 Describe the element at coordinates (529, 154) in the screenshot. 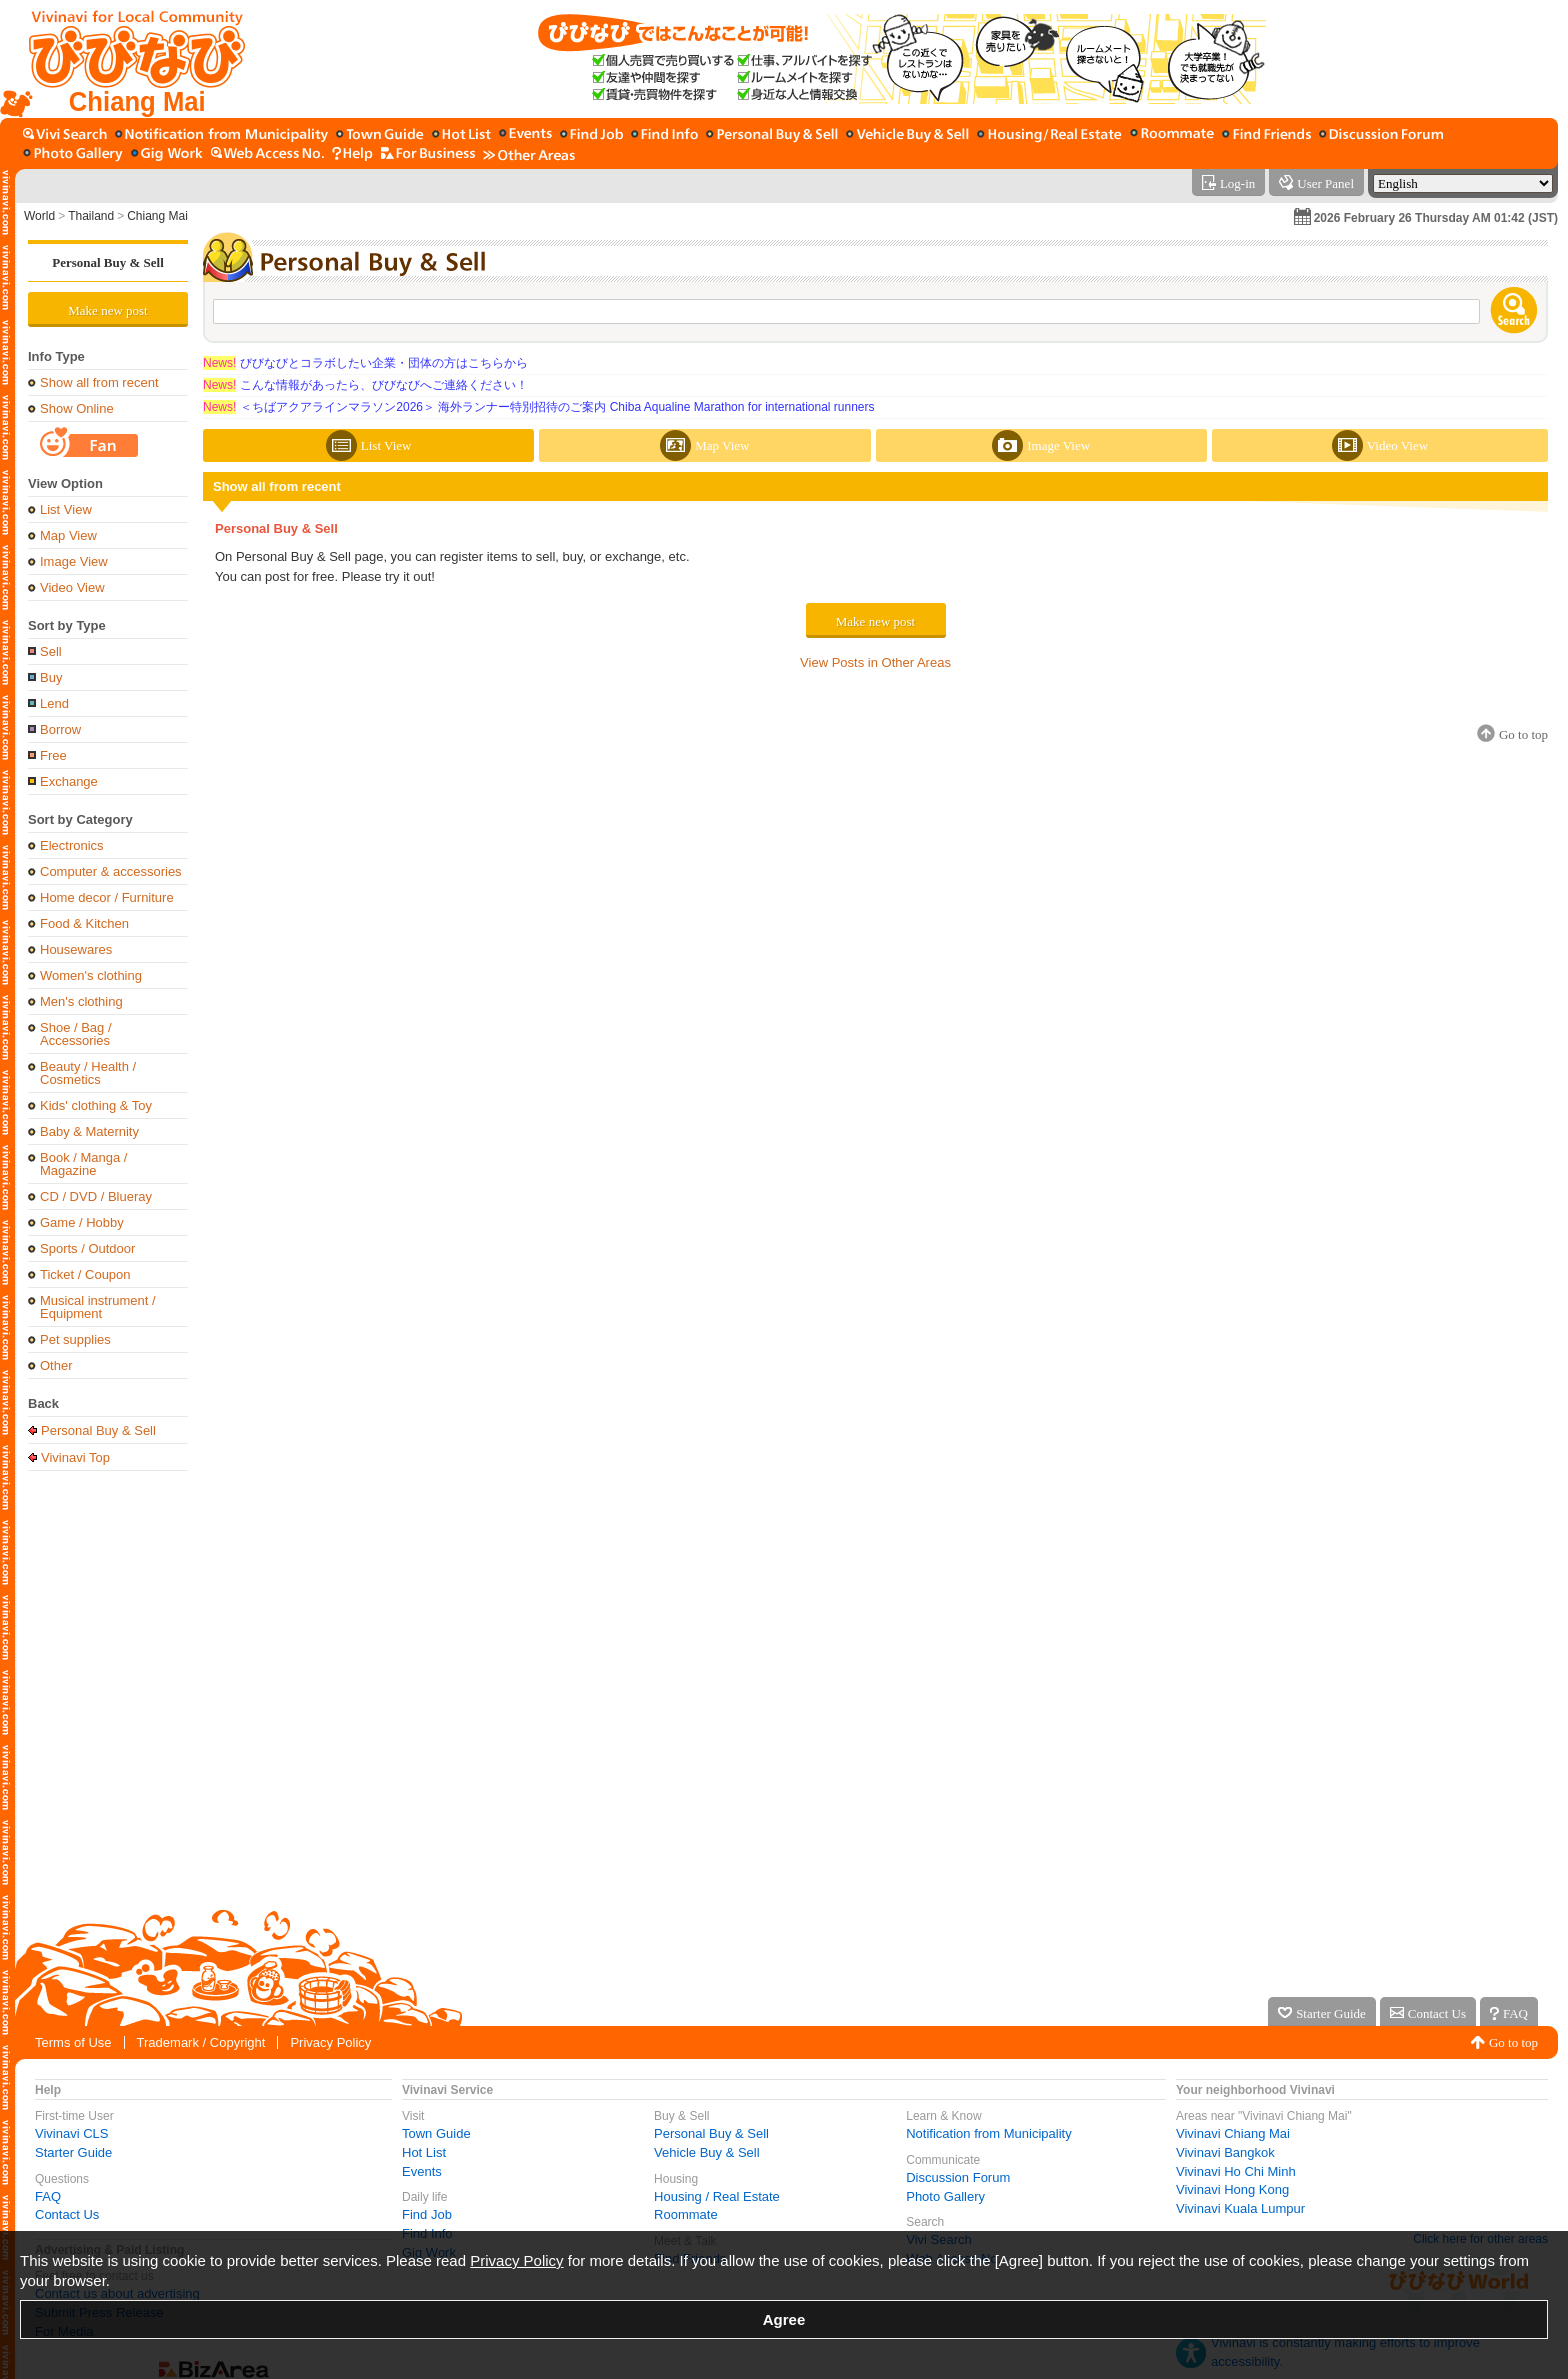

I see `[Other Area]` at that location.